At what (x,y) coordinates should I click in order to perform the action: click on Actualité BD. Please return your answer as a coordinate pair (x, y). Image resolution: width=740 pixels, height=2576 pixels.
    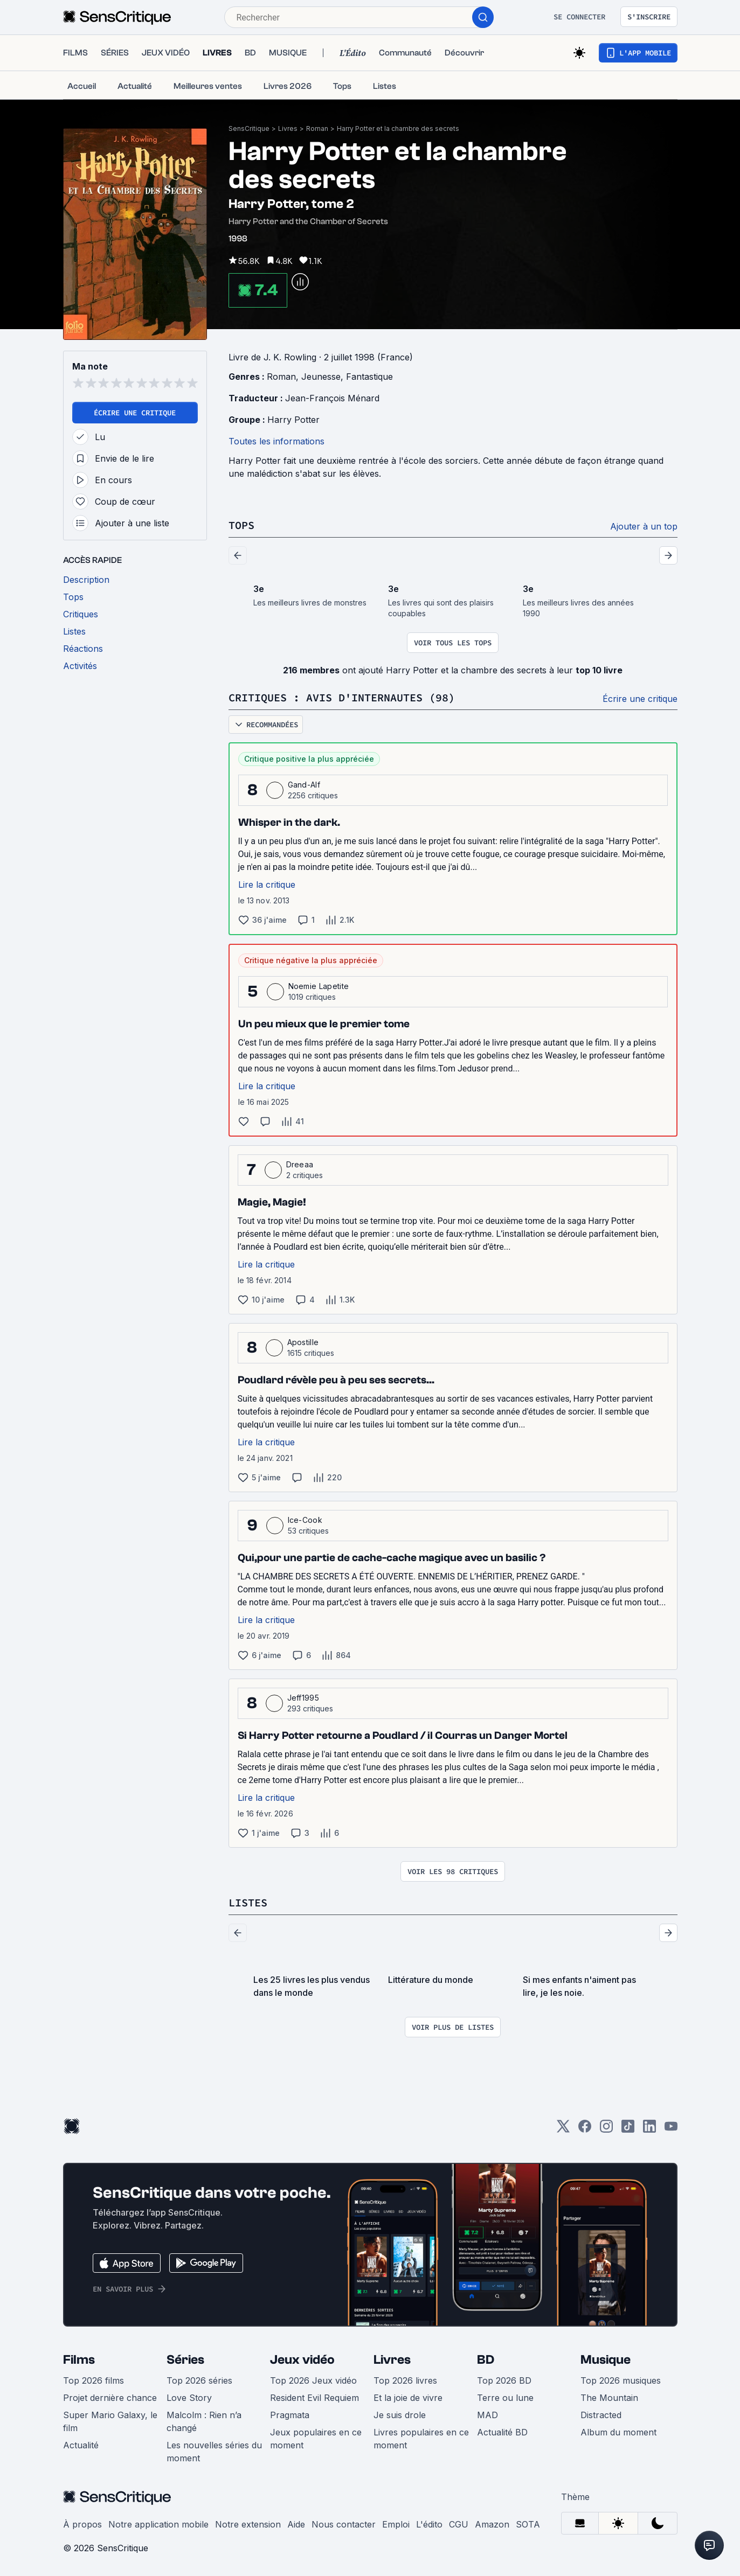
    Looking at the image, I should click on (502, 2432).